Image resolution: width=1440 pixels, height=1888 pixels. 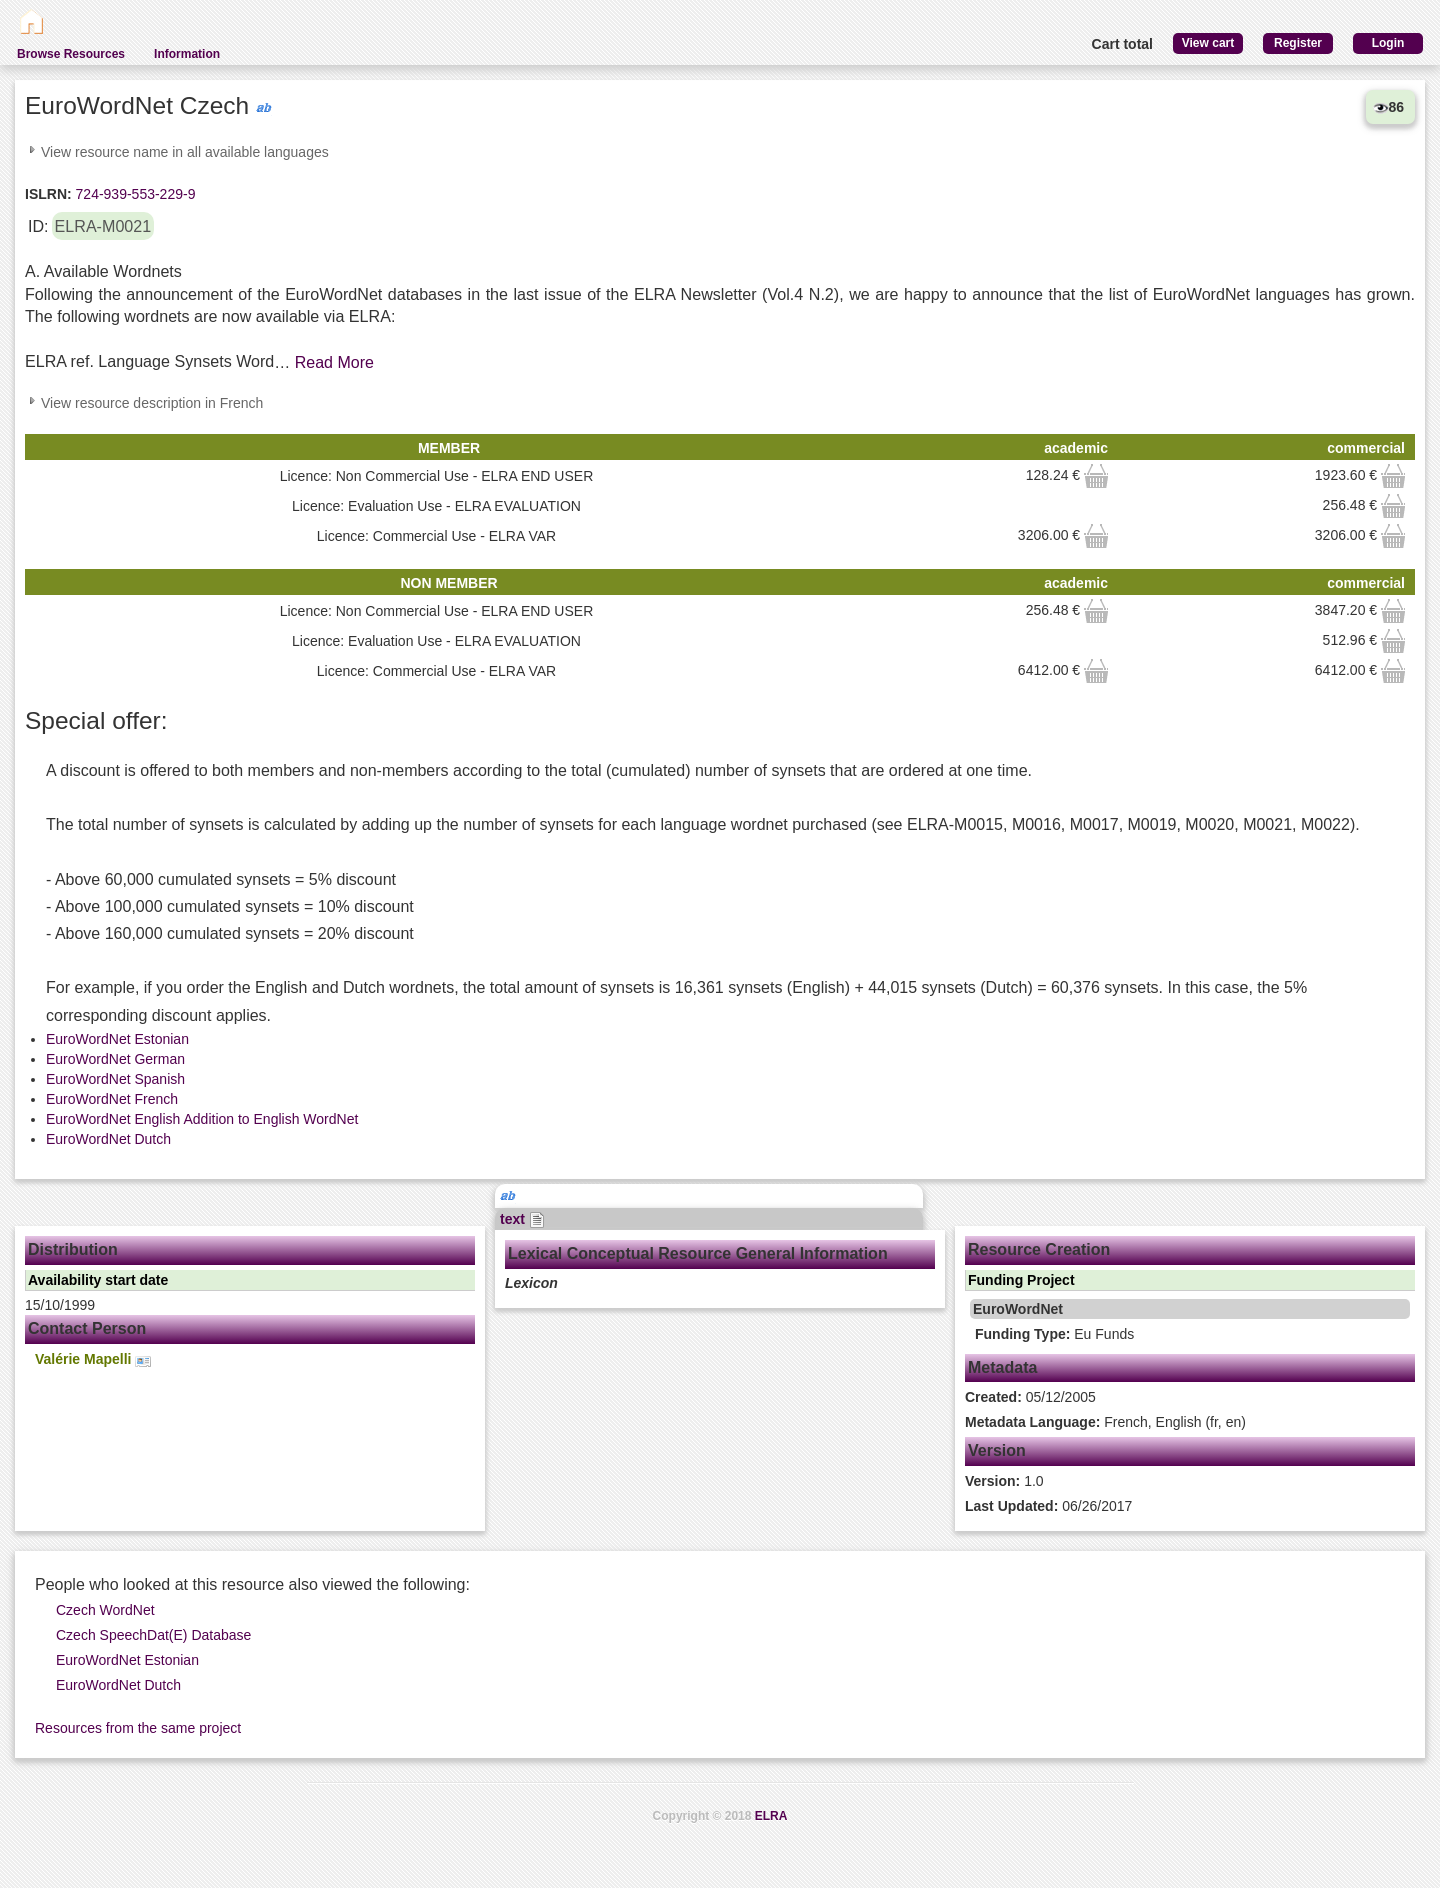 What do you see at coordinates (1021, 1280) in the screenshot?
I see `Funding Project` at bounding box center [1021, 1280].